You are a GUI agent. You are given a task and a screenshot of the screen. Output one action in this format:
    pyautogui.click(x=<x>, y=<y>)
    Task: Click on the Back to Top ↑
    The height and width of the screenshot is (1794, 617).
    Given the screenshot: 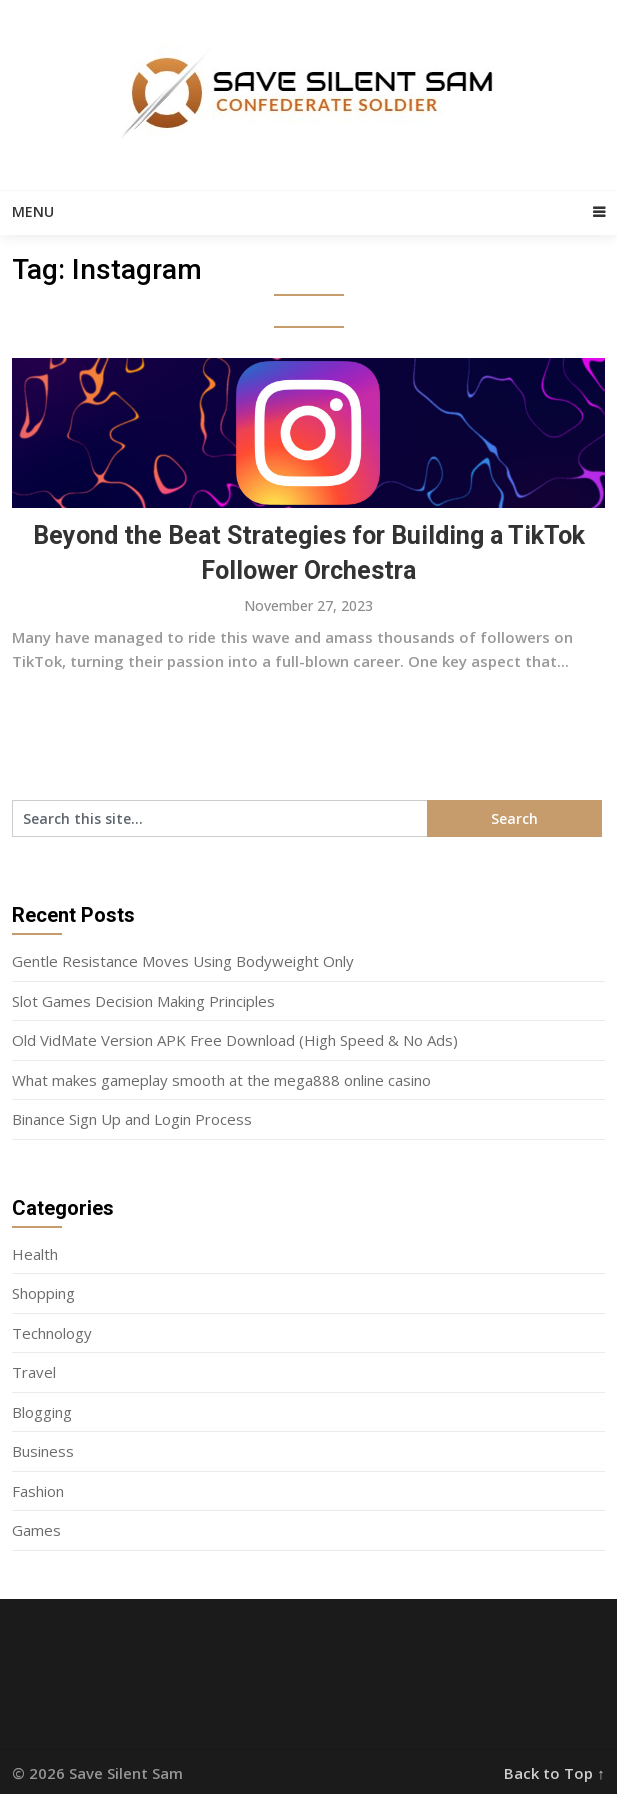 What is the action you would take?
    pyautogui.click(x=554, y=1773)
    